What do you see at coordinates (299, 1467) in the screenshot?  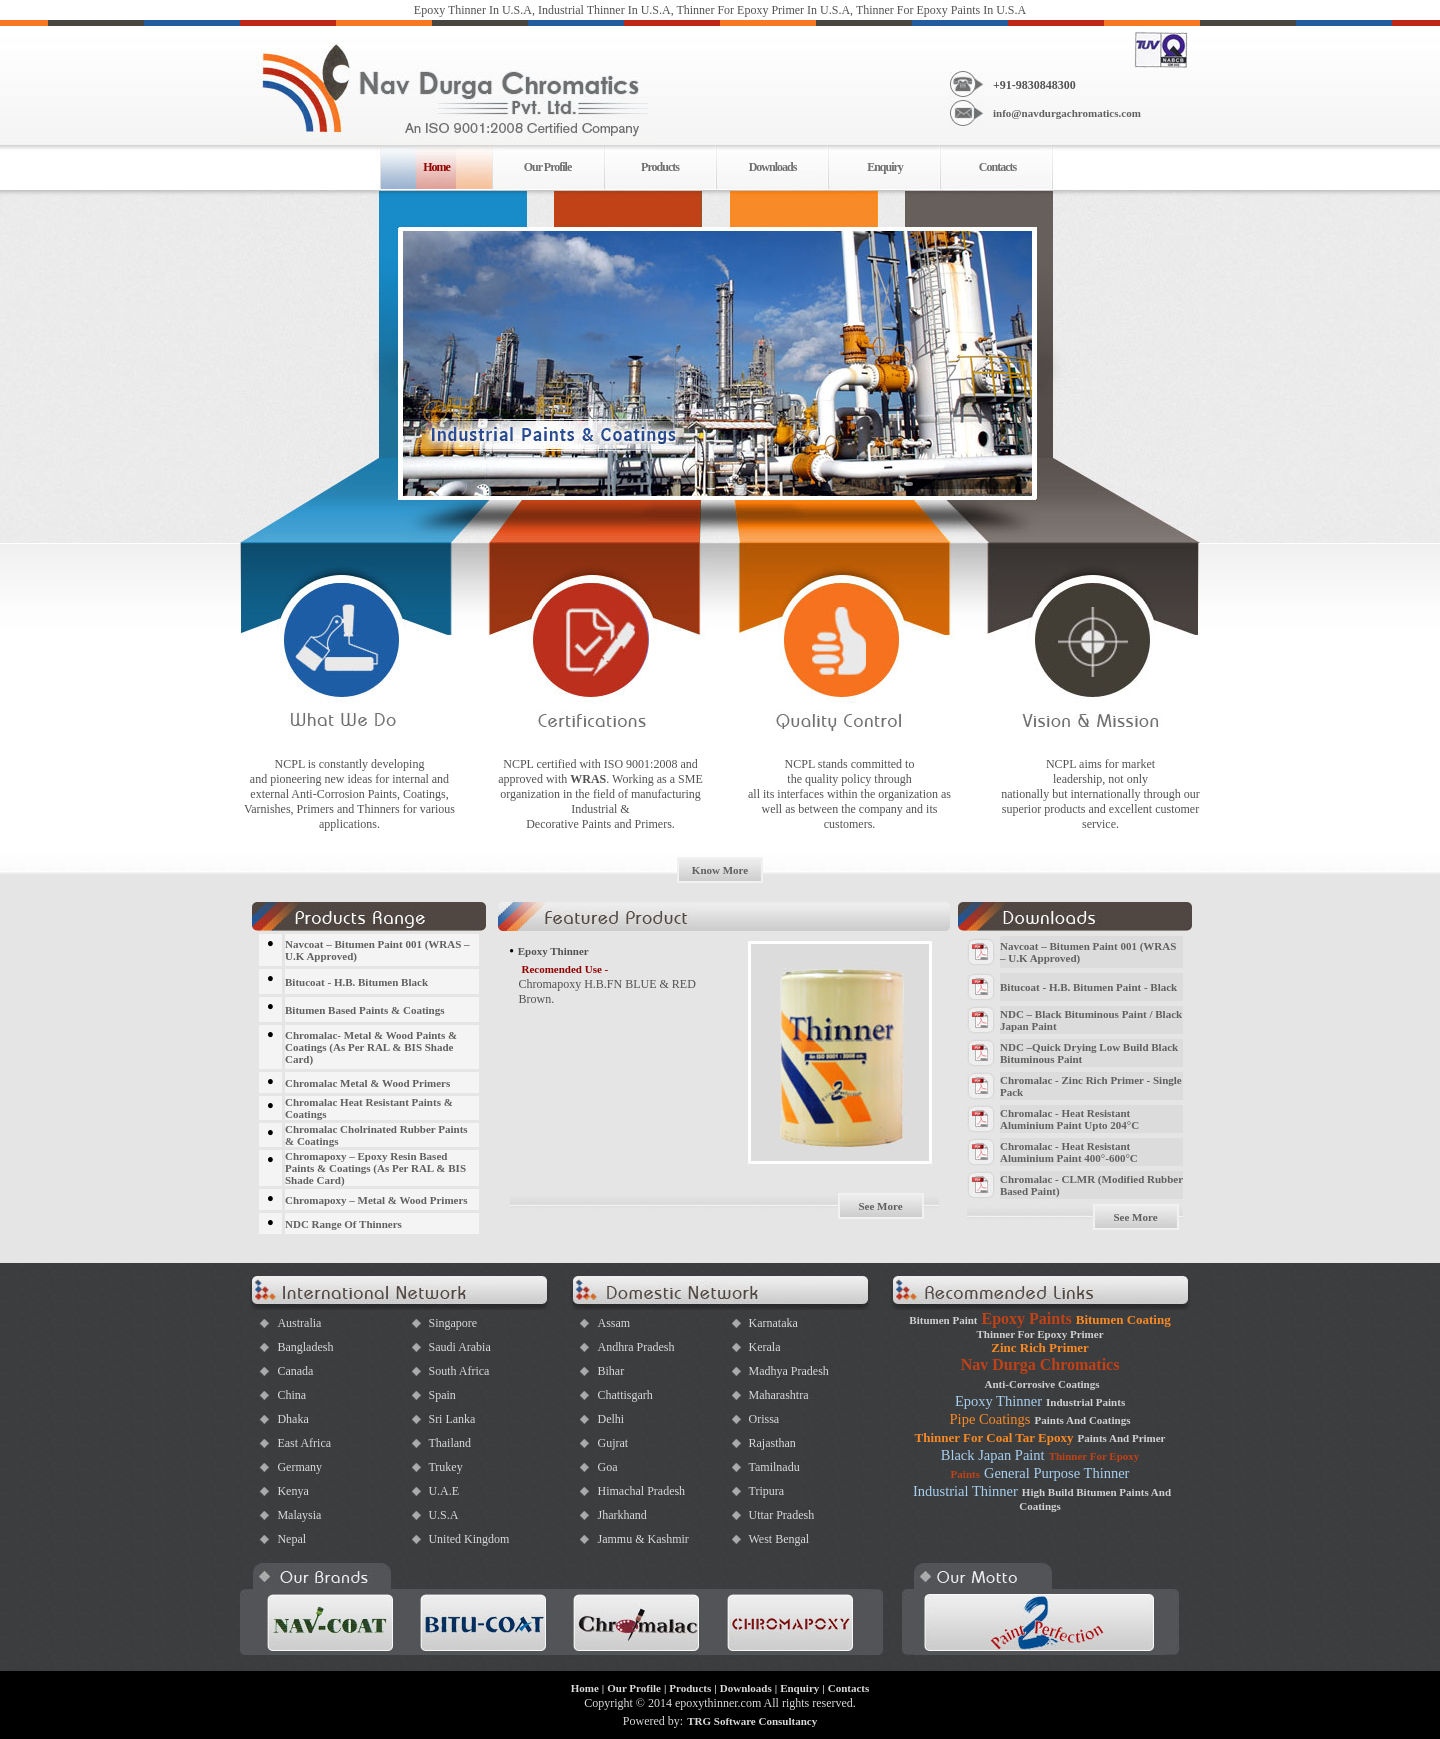 I see `Germany` at bounding box center [299, 1467].